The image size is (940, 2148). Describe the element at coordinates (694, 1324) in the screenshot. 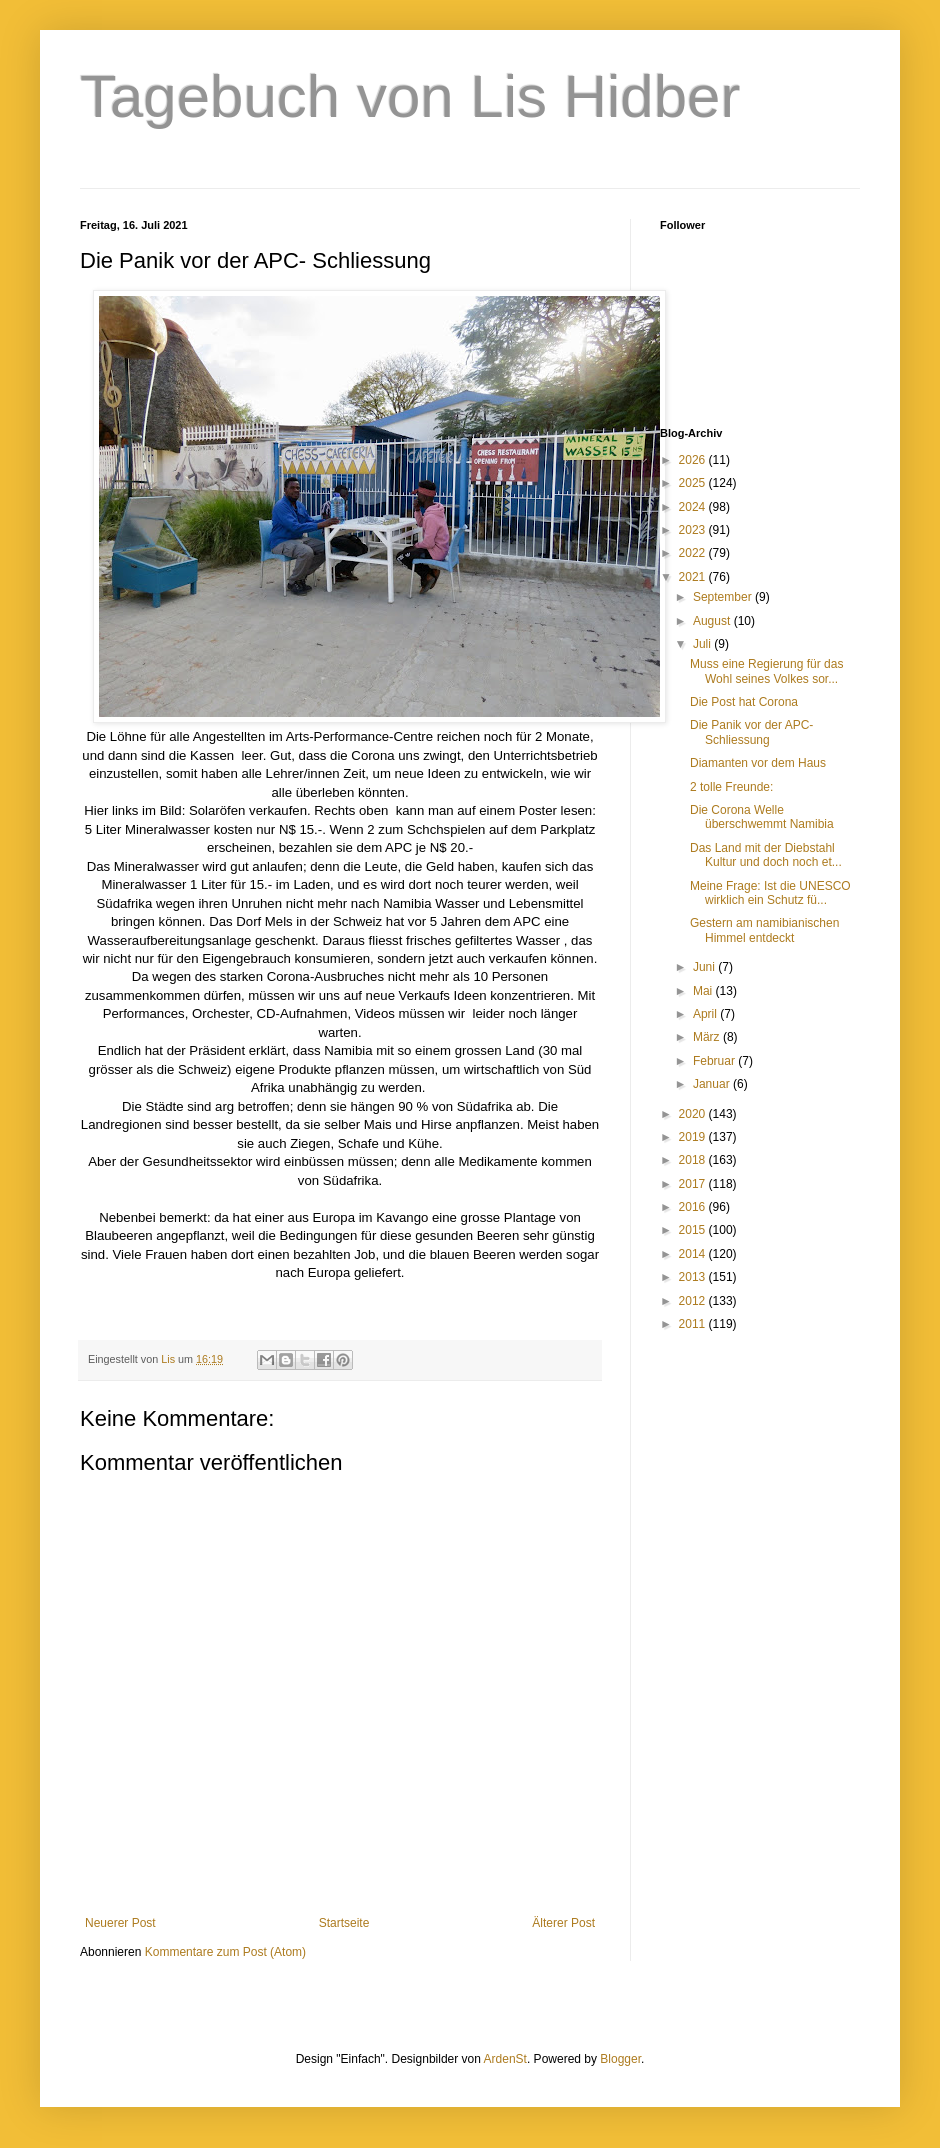

I see `2011` at that location.